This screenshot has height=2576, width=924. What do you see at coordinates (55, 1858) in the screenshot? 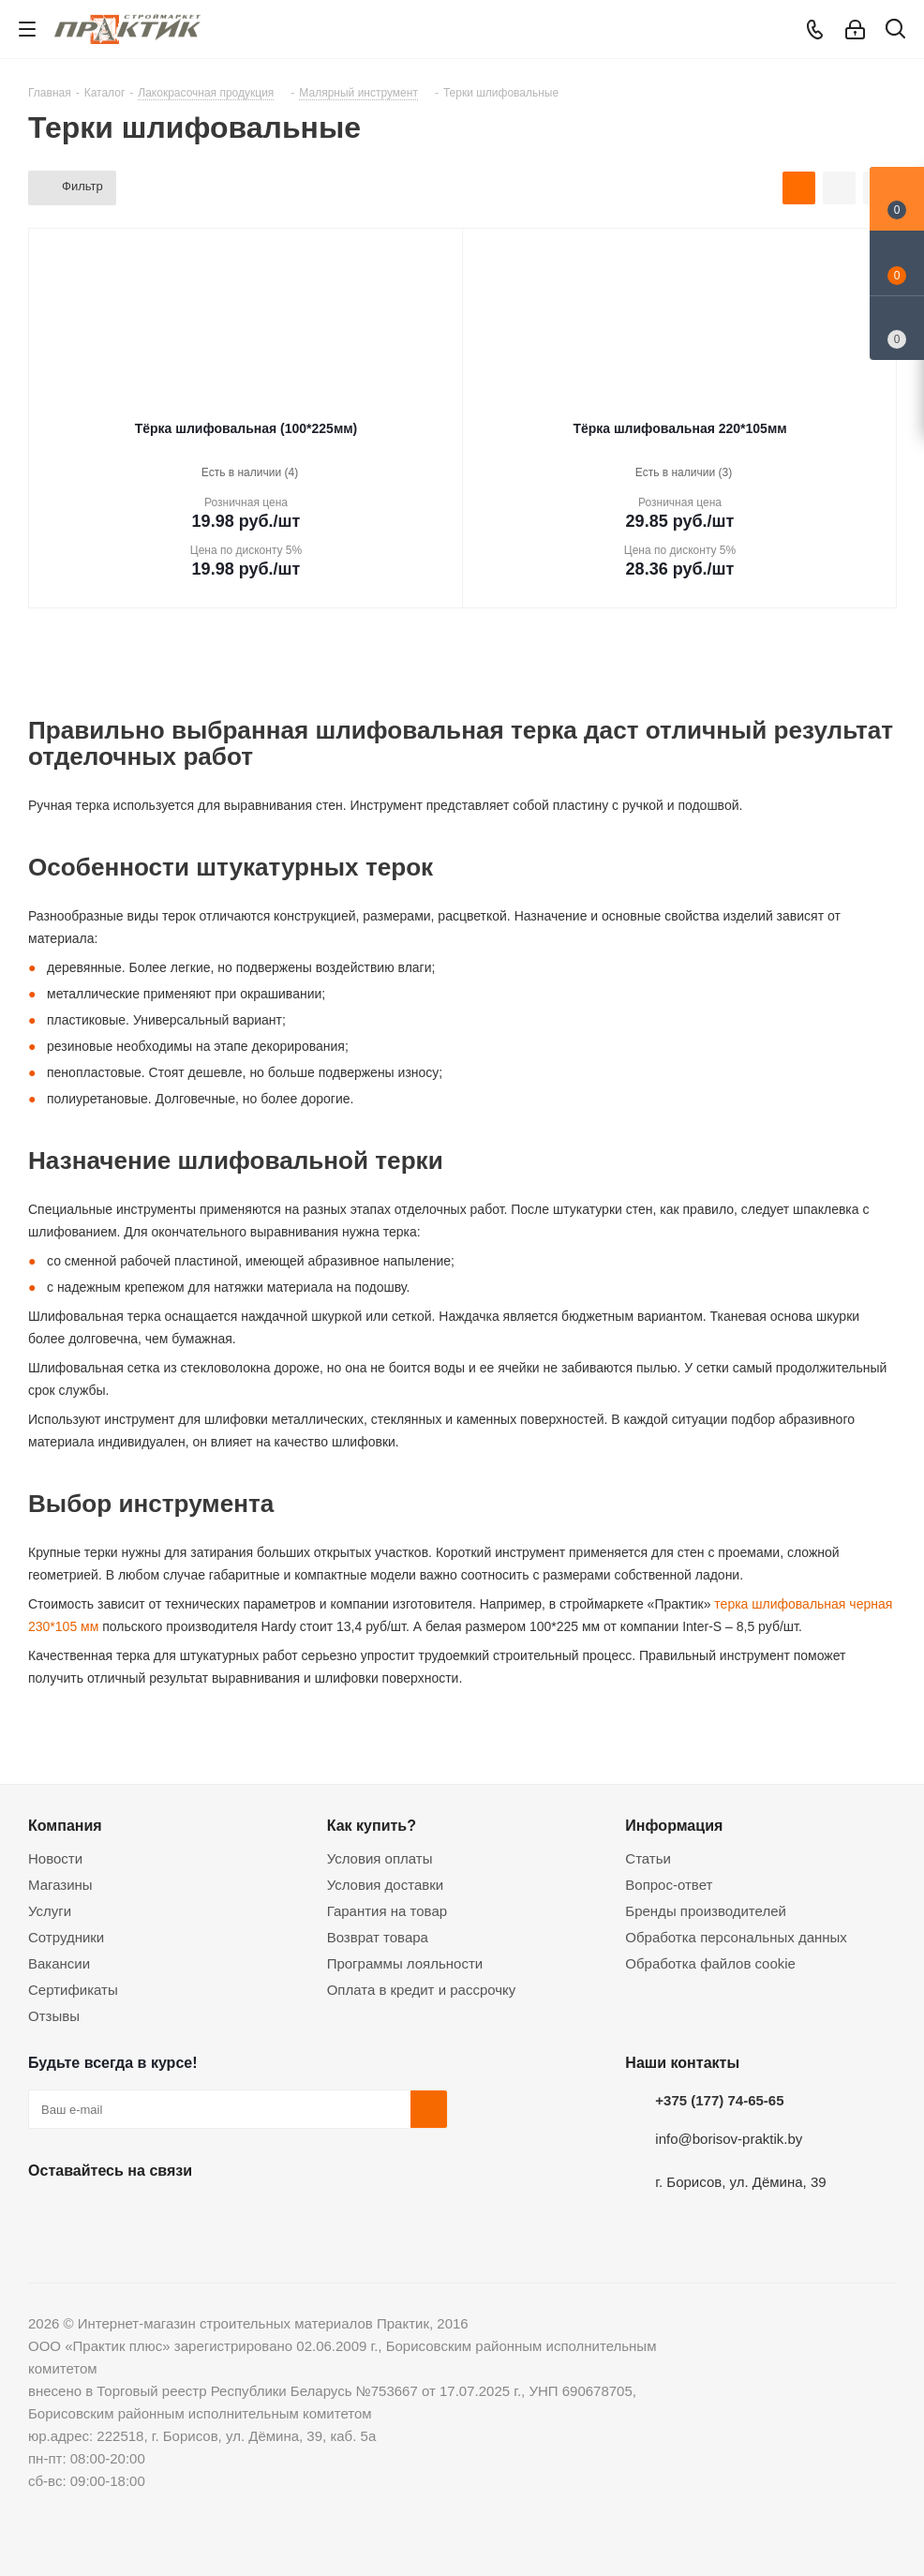
I see `Новости` at bounding box center [55, 1858].